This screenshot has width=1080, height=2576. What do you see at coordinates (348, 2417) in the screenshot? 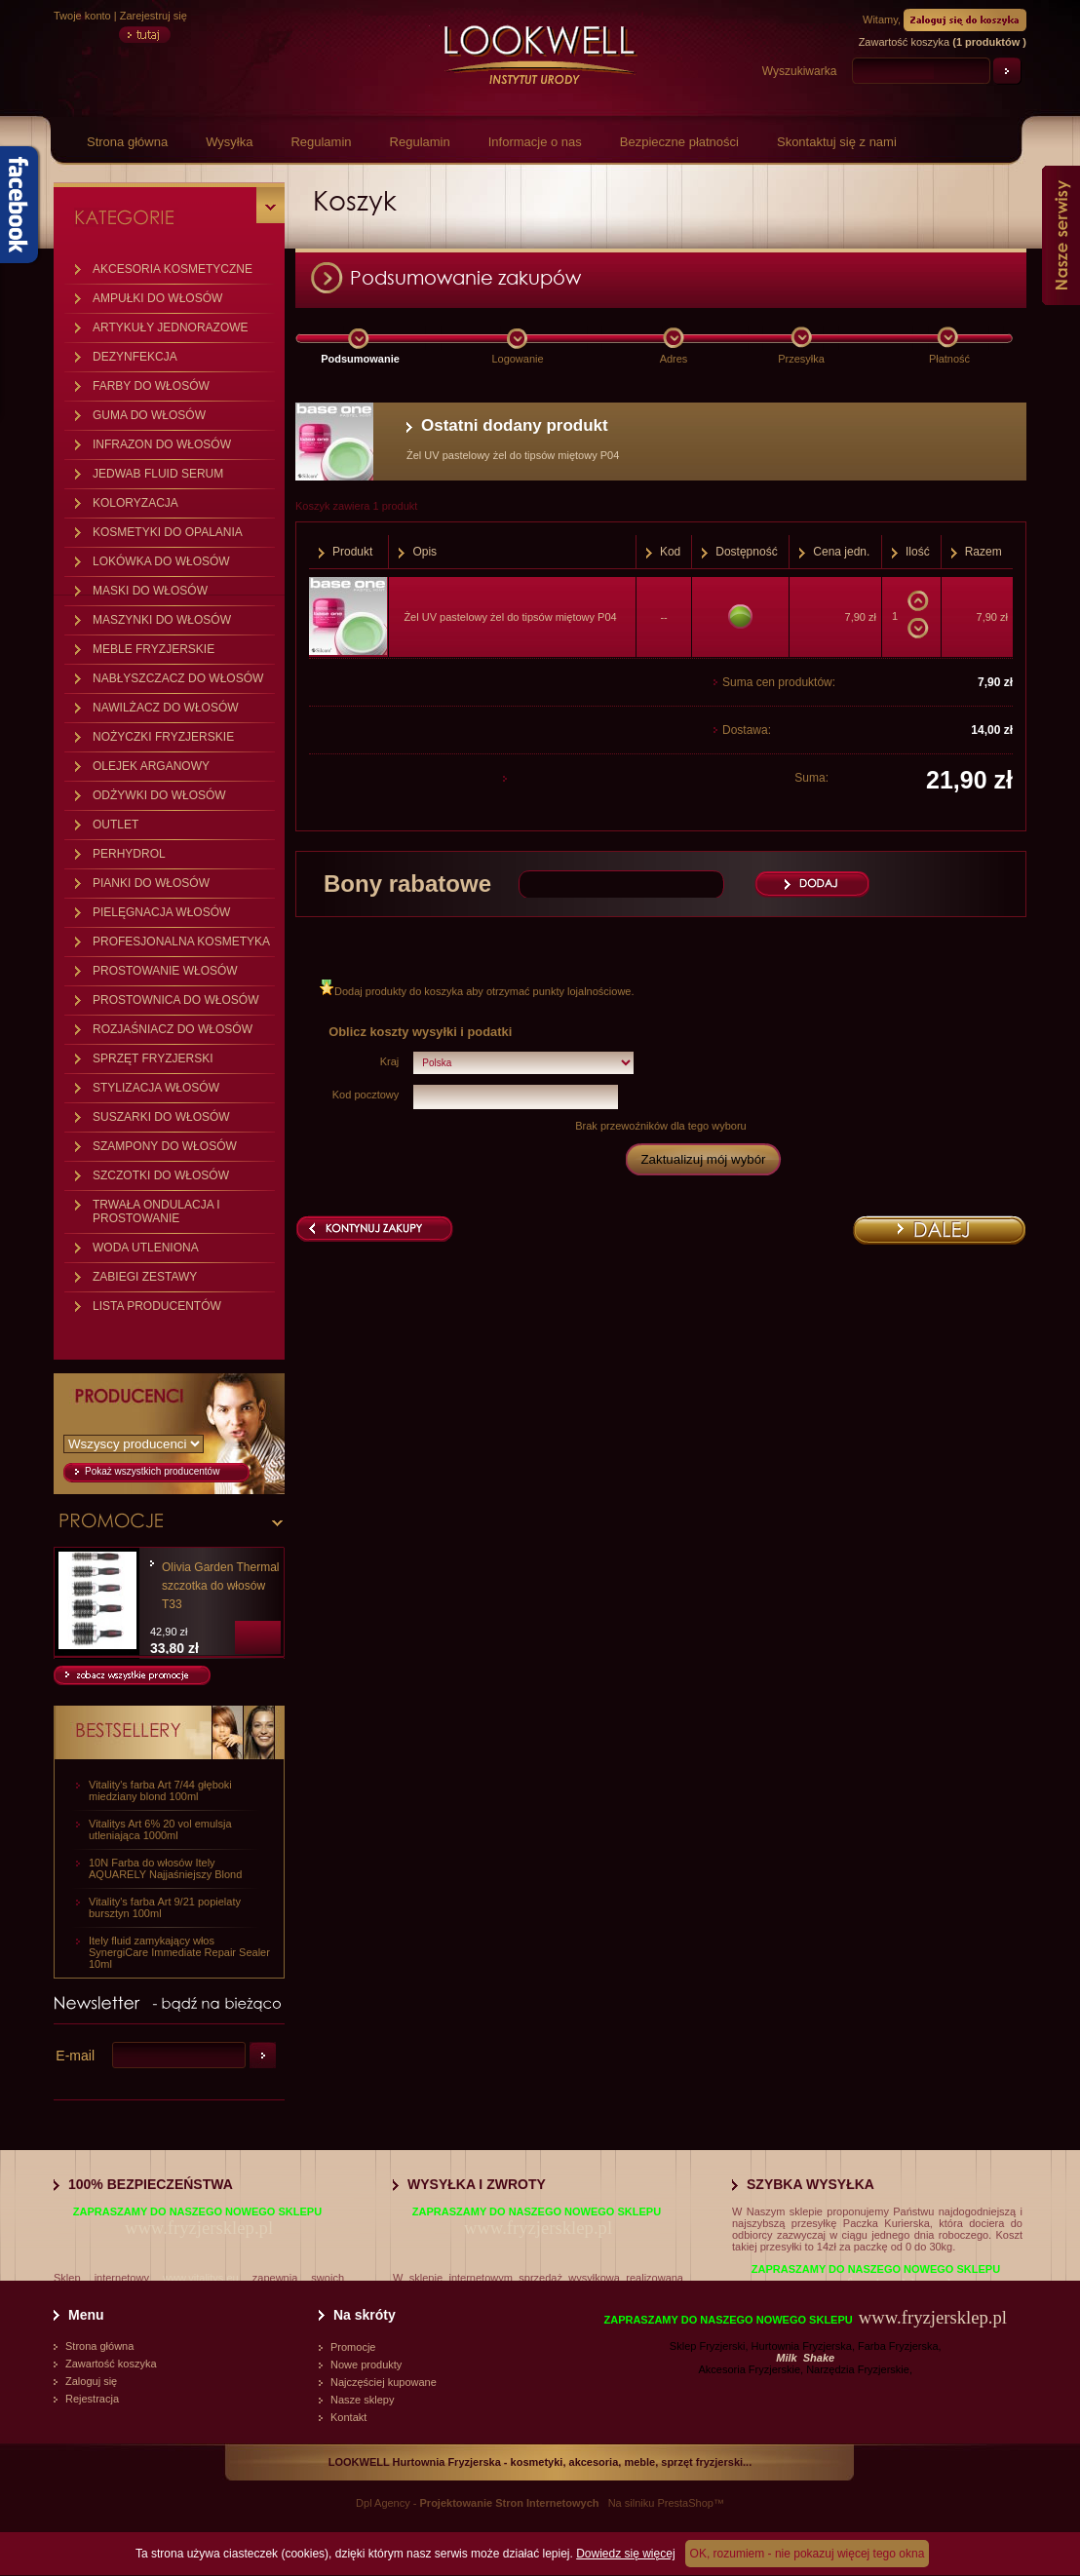
I see `Kontakt` at bounding box center [348, 2417].